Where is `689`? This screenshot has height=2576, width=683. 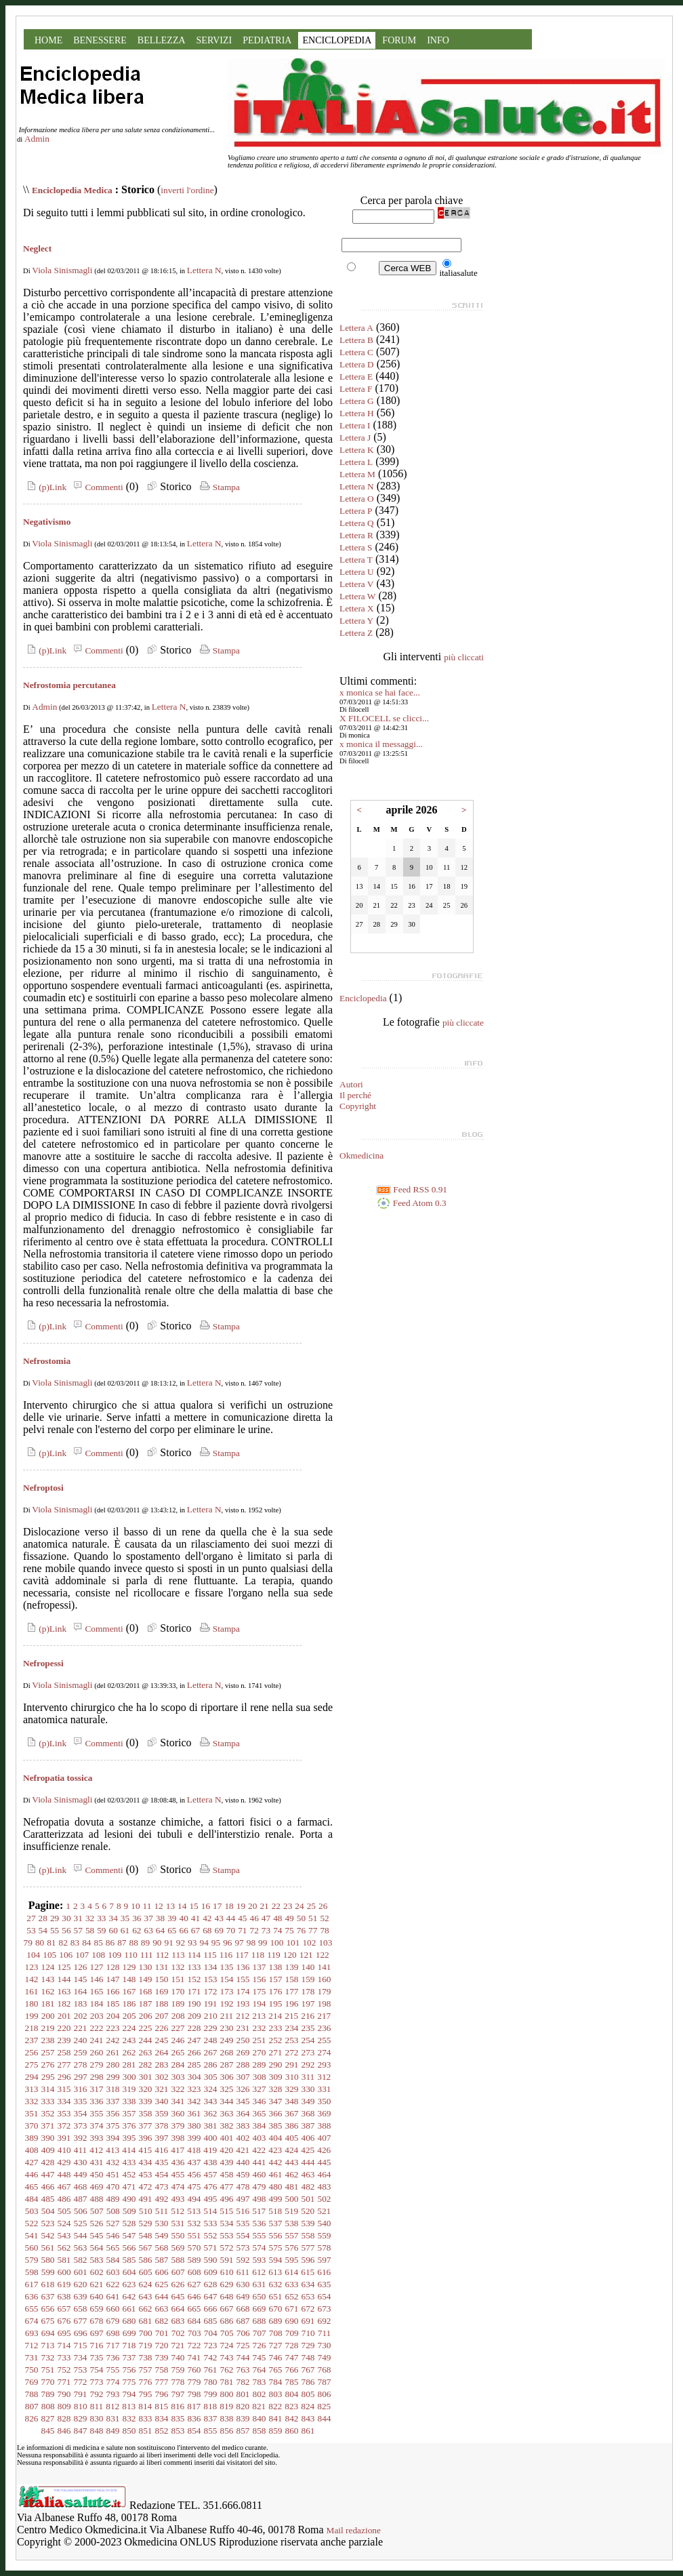
689 is located at coordinates (276, 2321).